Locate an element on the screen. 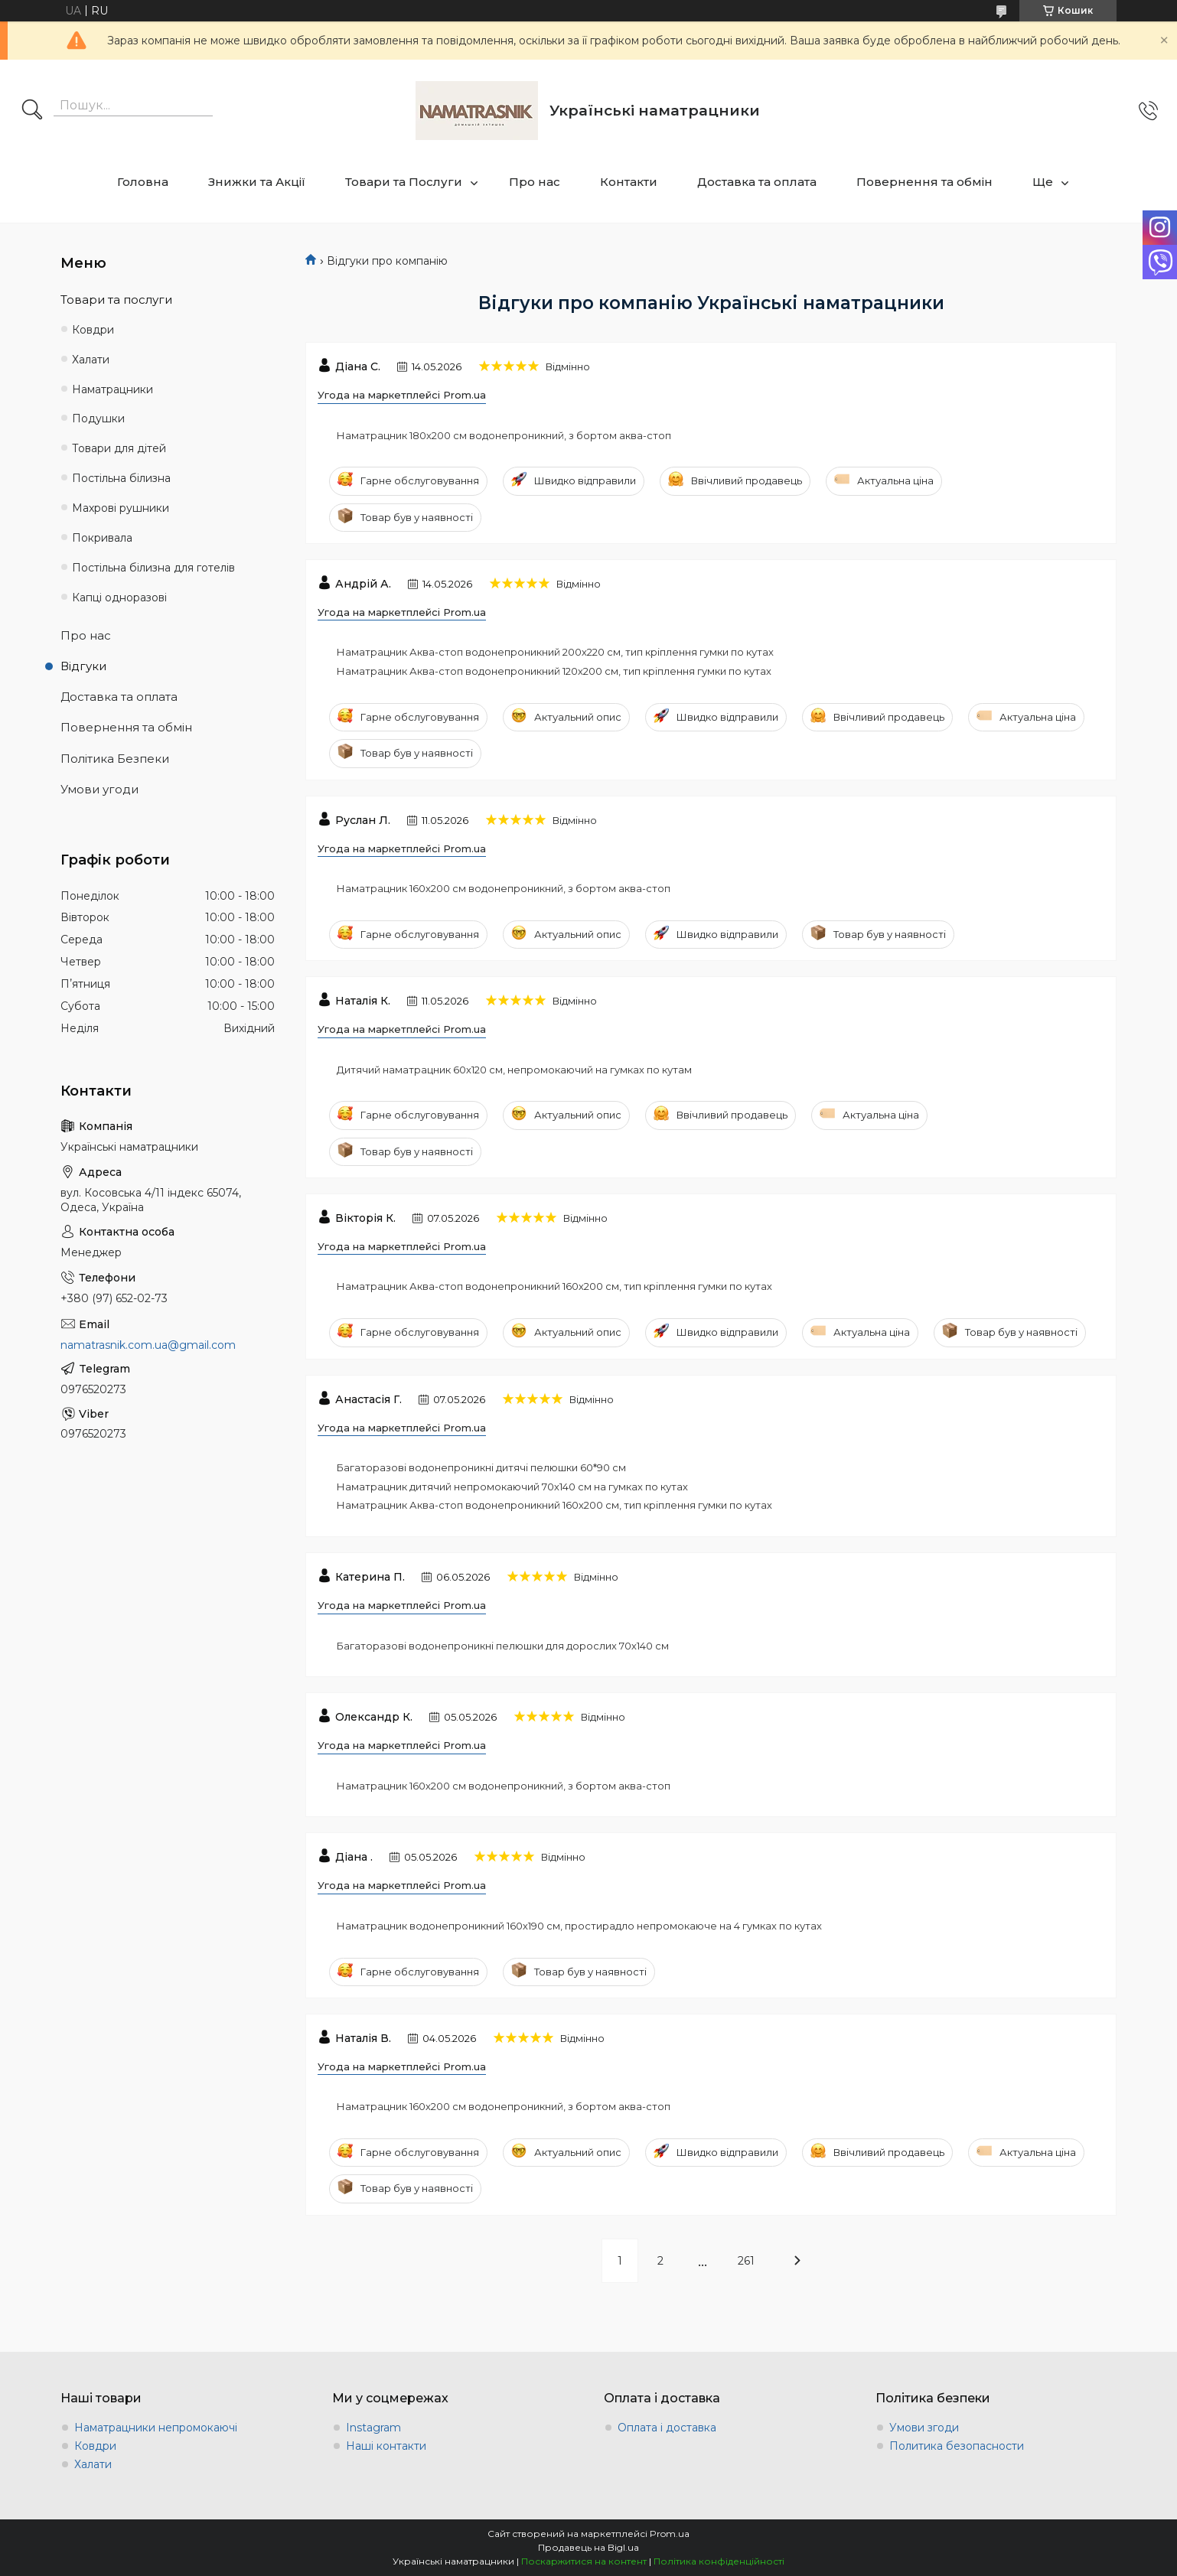  Покривала is located at coordinates (102, 538).